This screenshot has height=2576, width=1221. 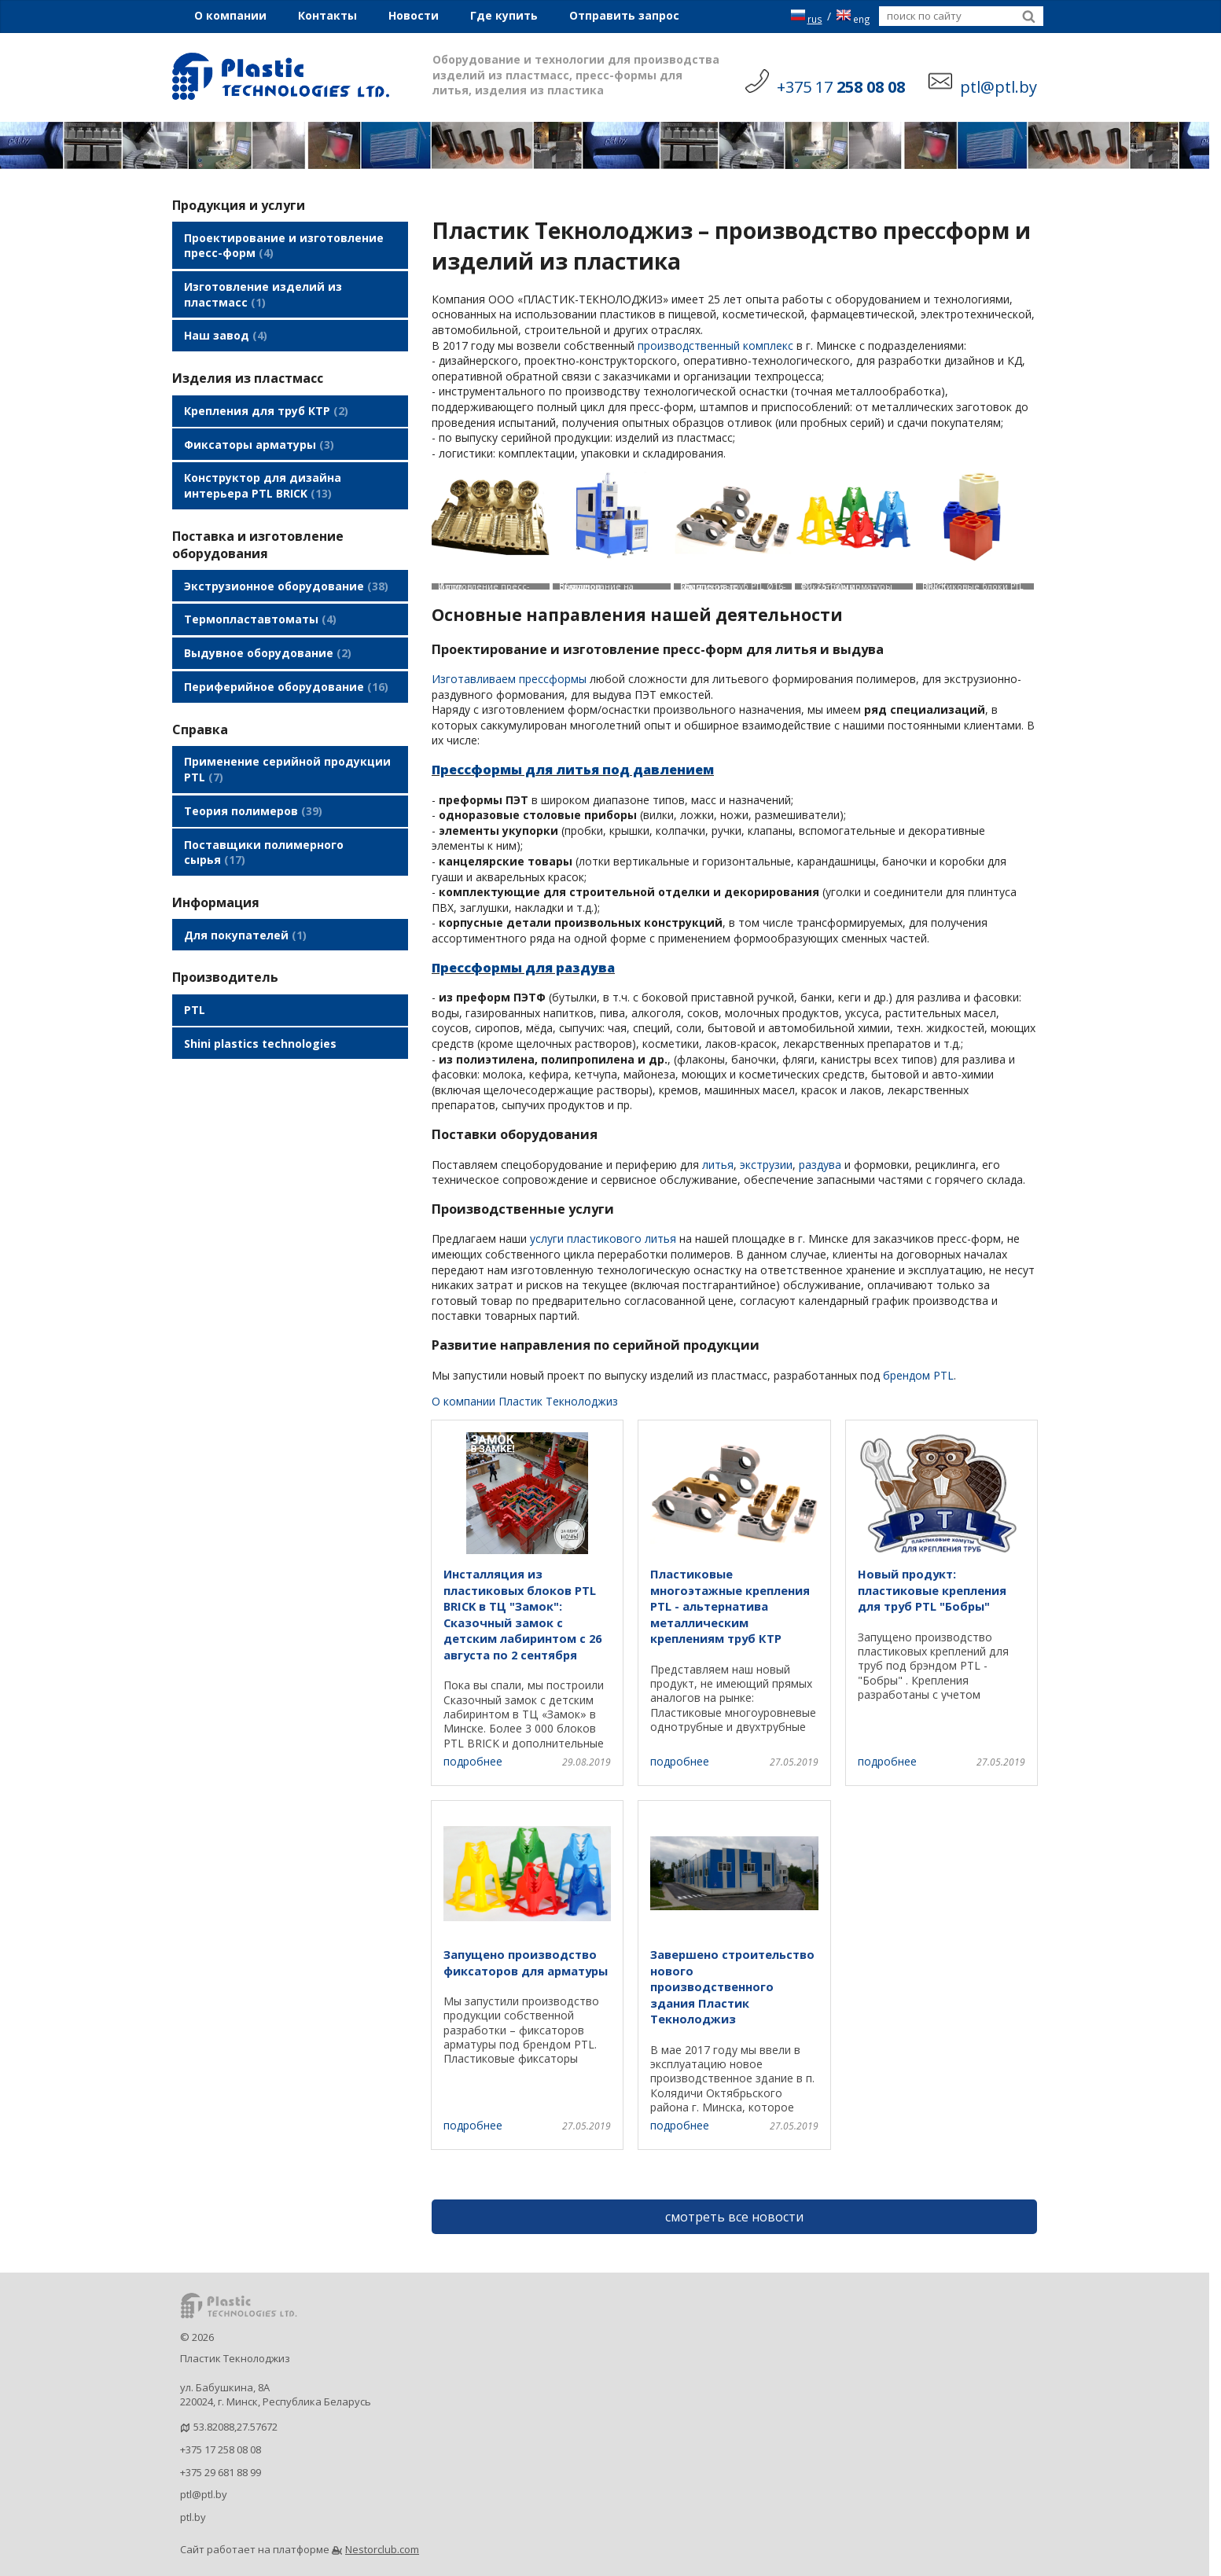 What do you see at coordinates (472, 1761) in the screenshot?
I see `подробнее` at bounding box center [472, 1761].